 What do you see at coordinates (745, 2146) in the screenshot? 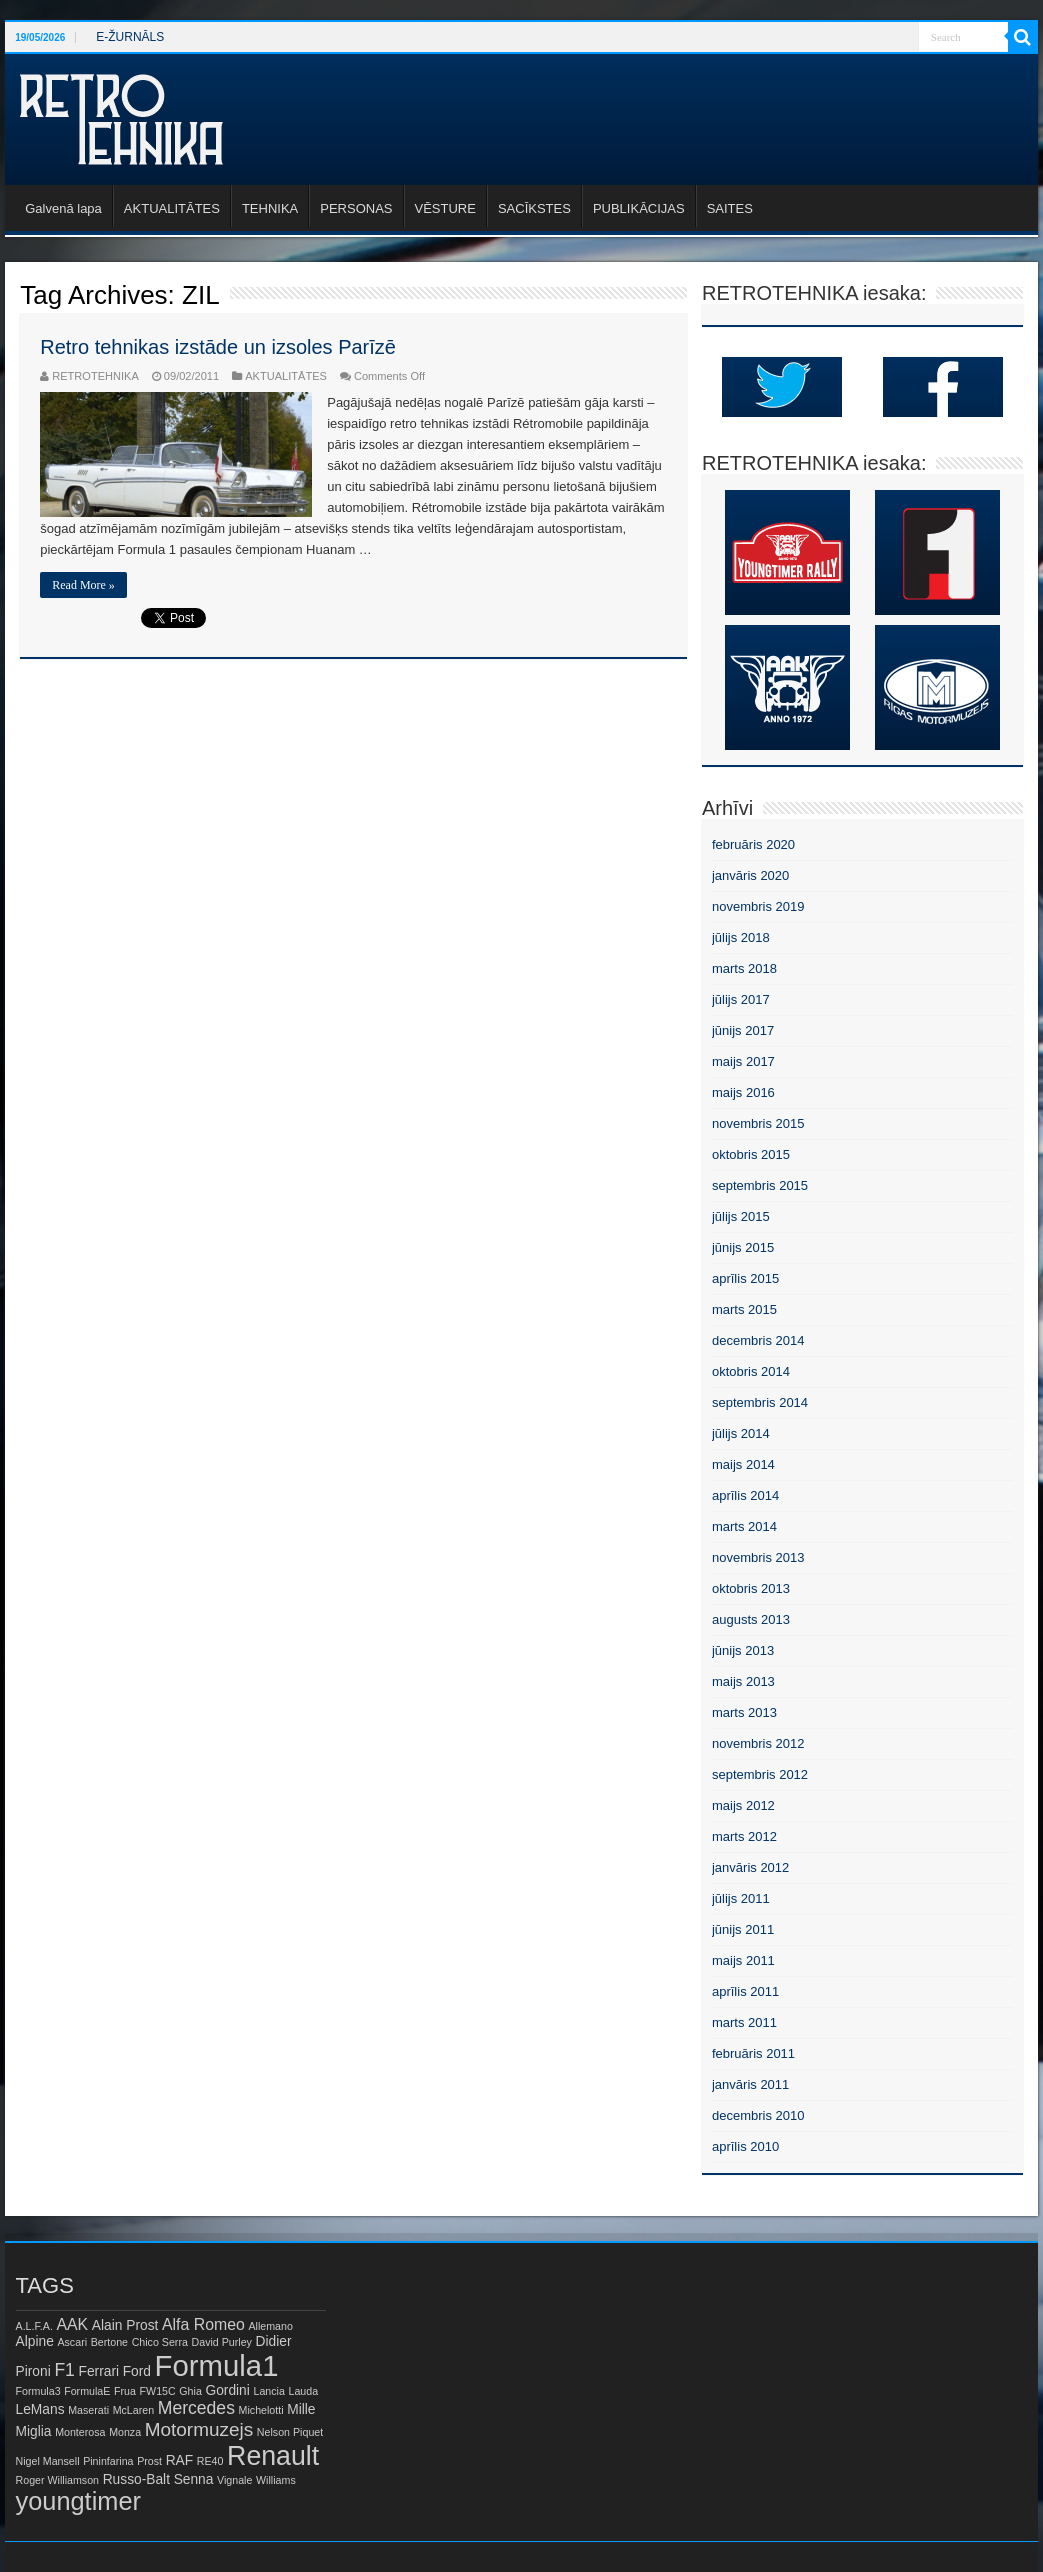
I see `aprīlis 2010` at bounding box center [745, 2146].